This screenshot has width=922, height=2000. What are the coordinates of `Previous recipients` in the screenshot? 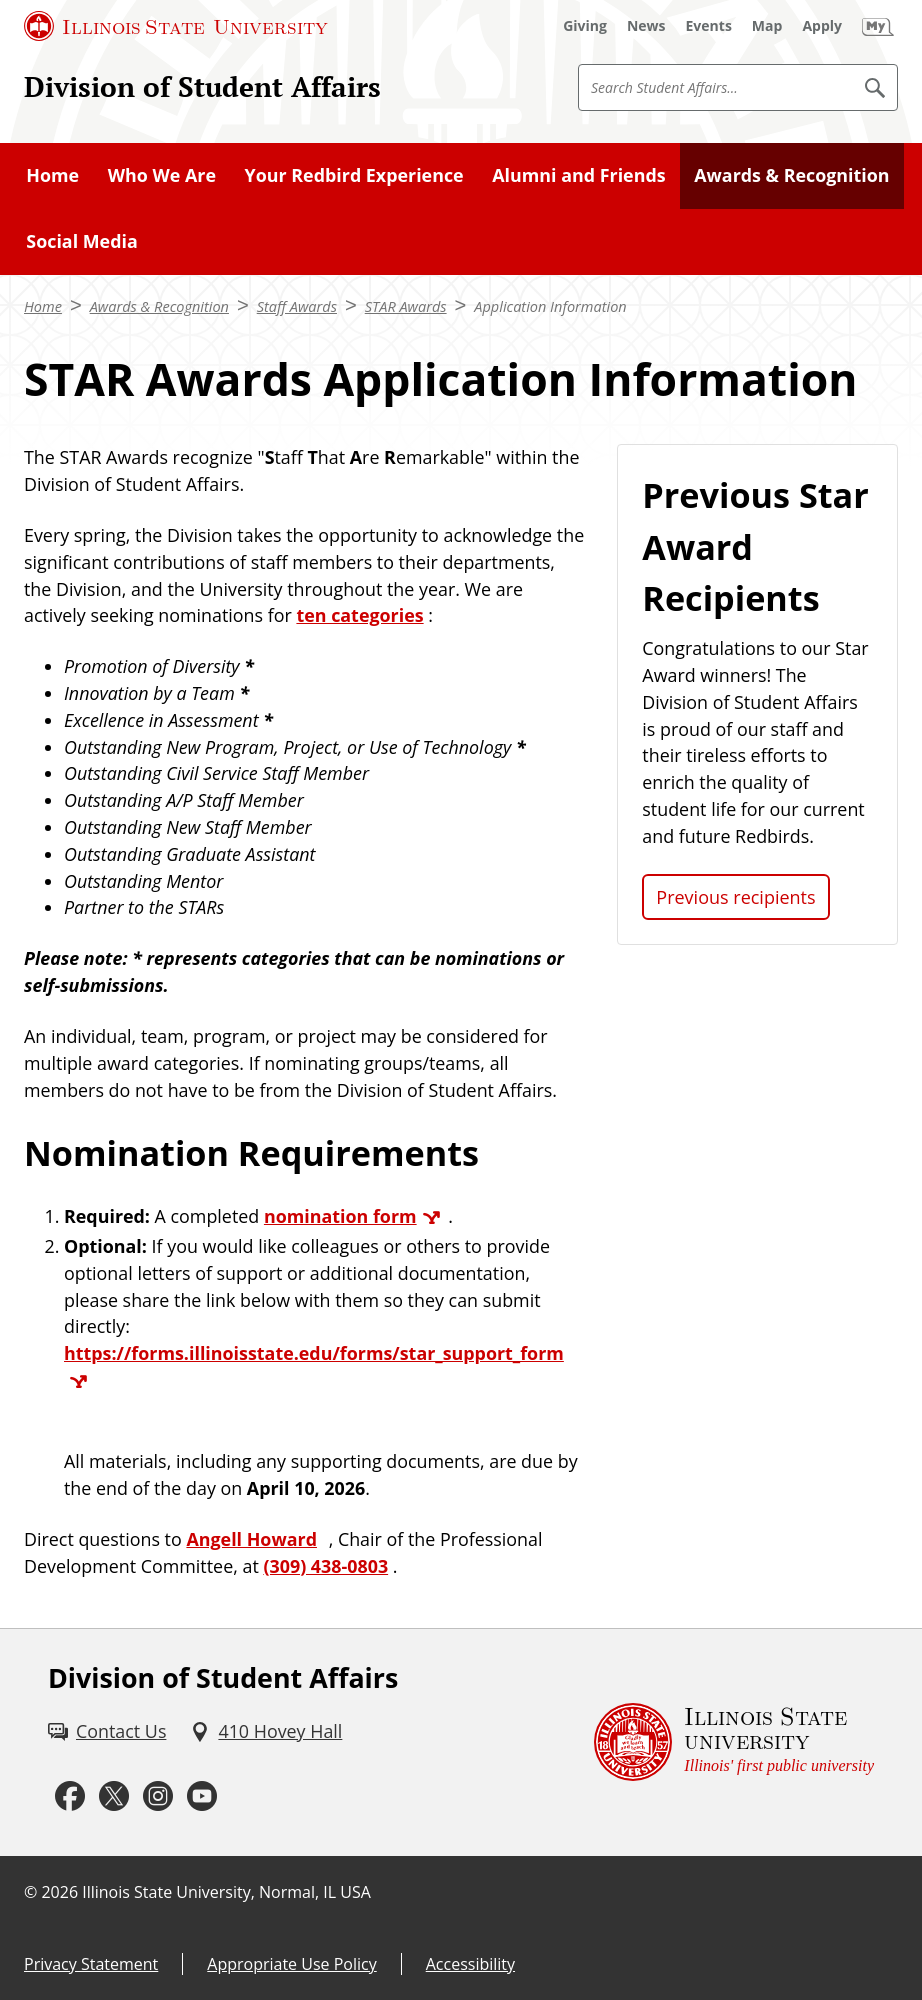 It's located at (735, 897).